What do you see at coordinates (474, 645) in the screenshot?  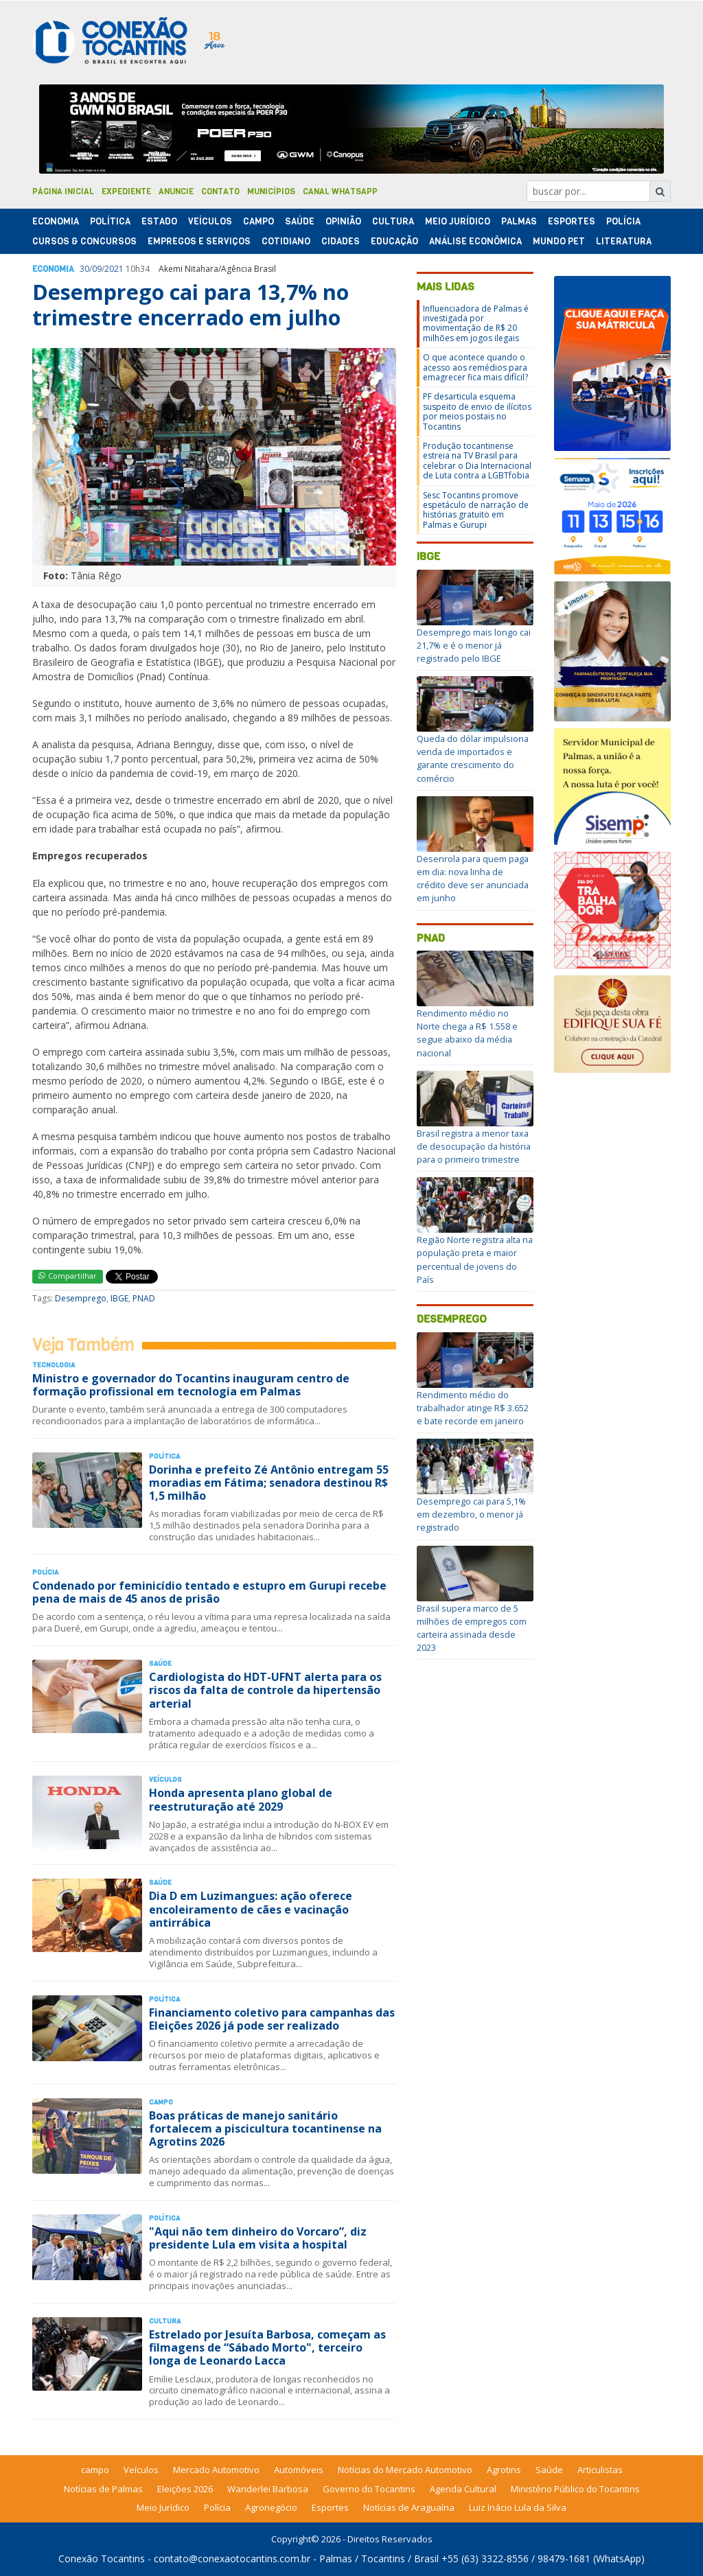 I see `Desemprego mais longo cai 21,7% e é o menor já registrado pelo IBGE` at bounding box center [474, 645].